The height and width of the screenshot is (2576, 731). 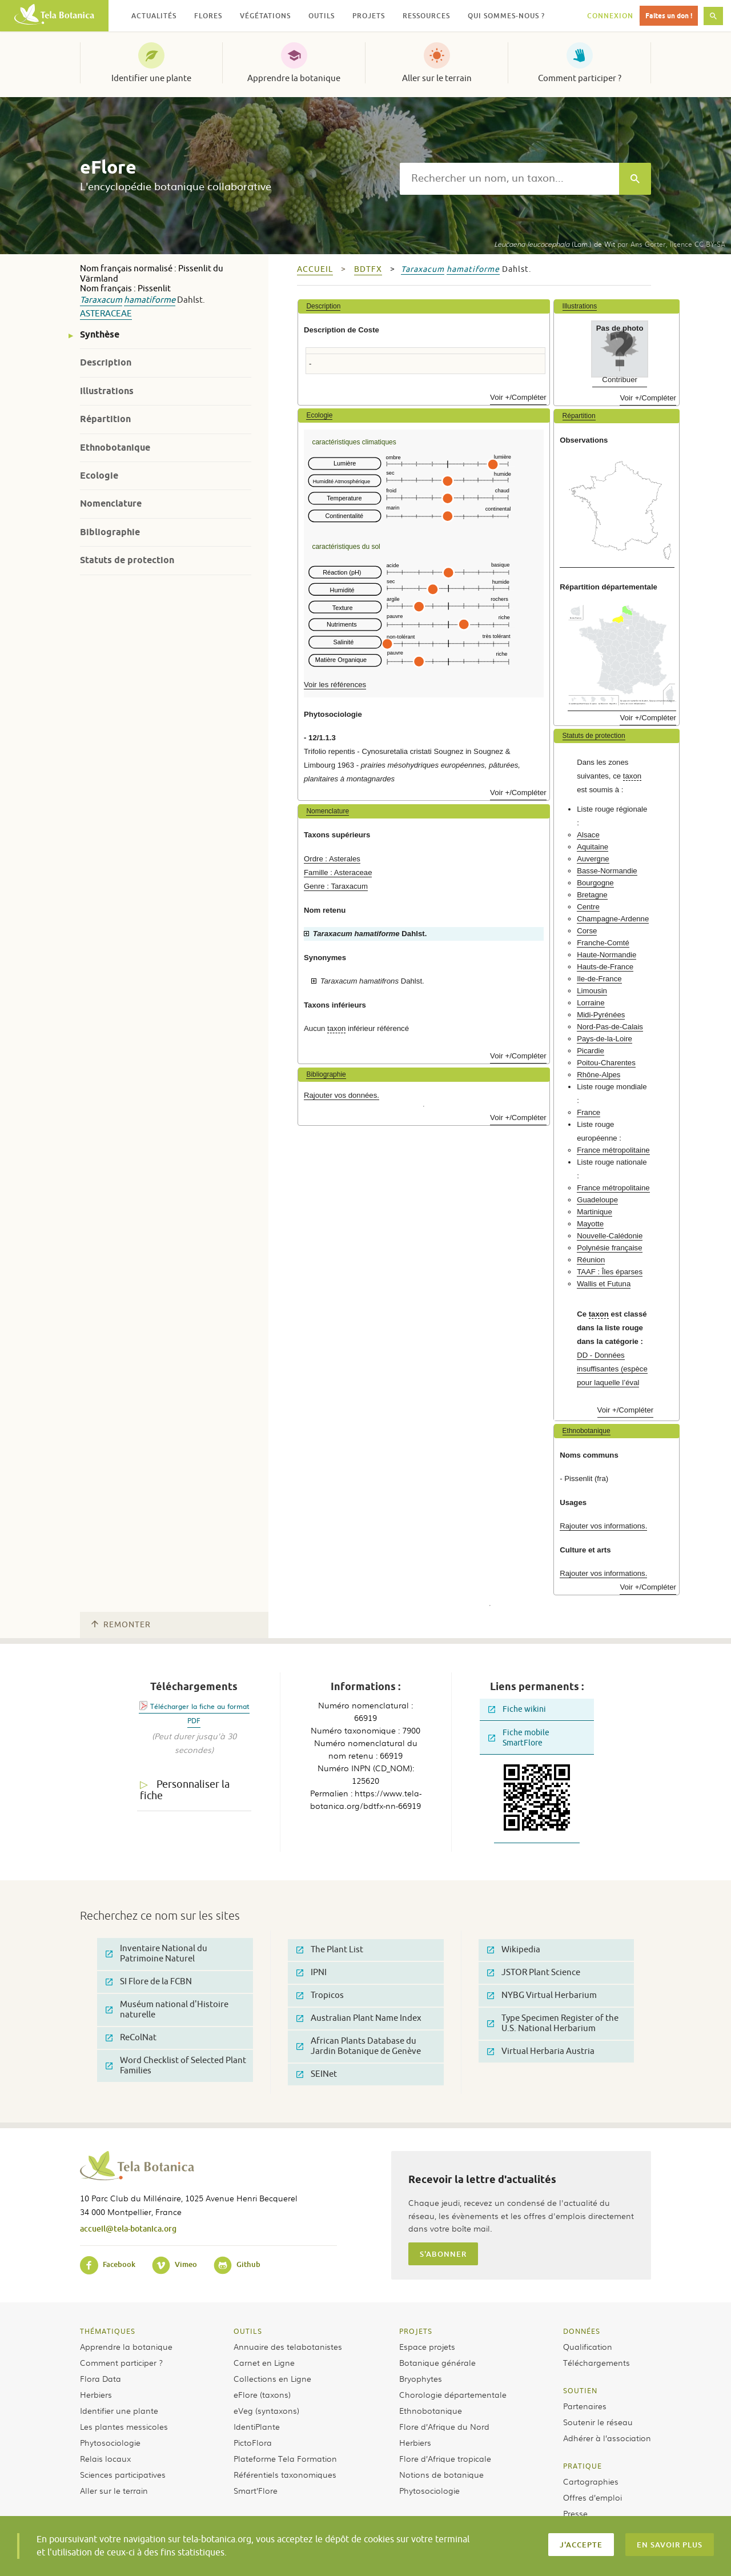 What do you see at coordinates (105, 2458) in the screenshot?
I see `Relais locaux` at bounding box center [105, 2458].